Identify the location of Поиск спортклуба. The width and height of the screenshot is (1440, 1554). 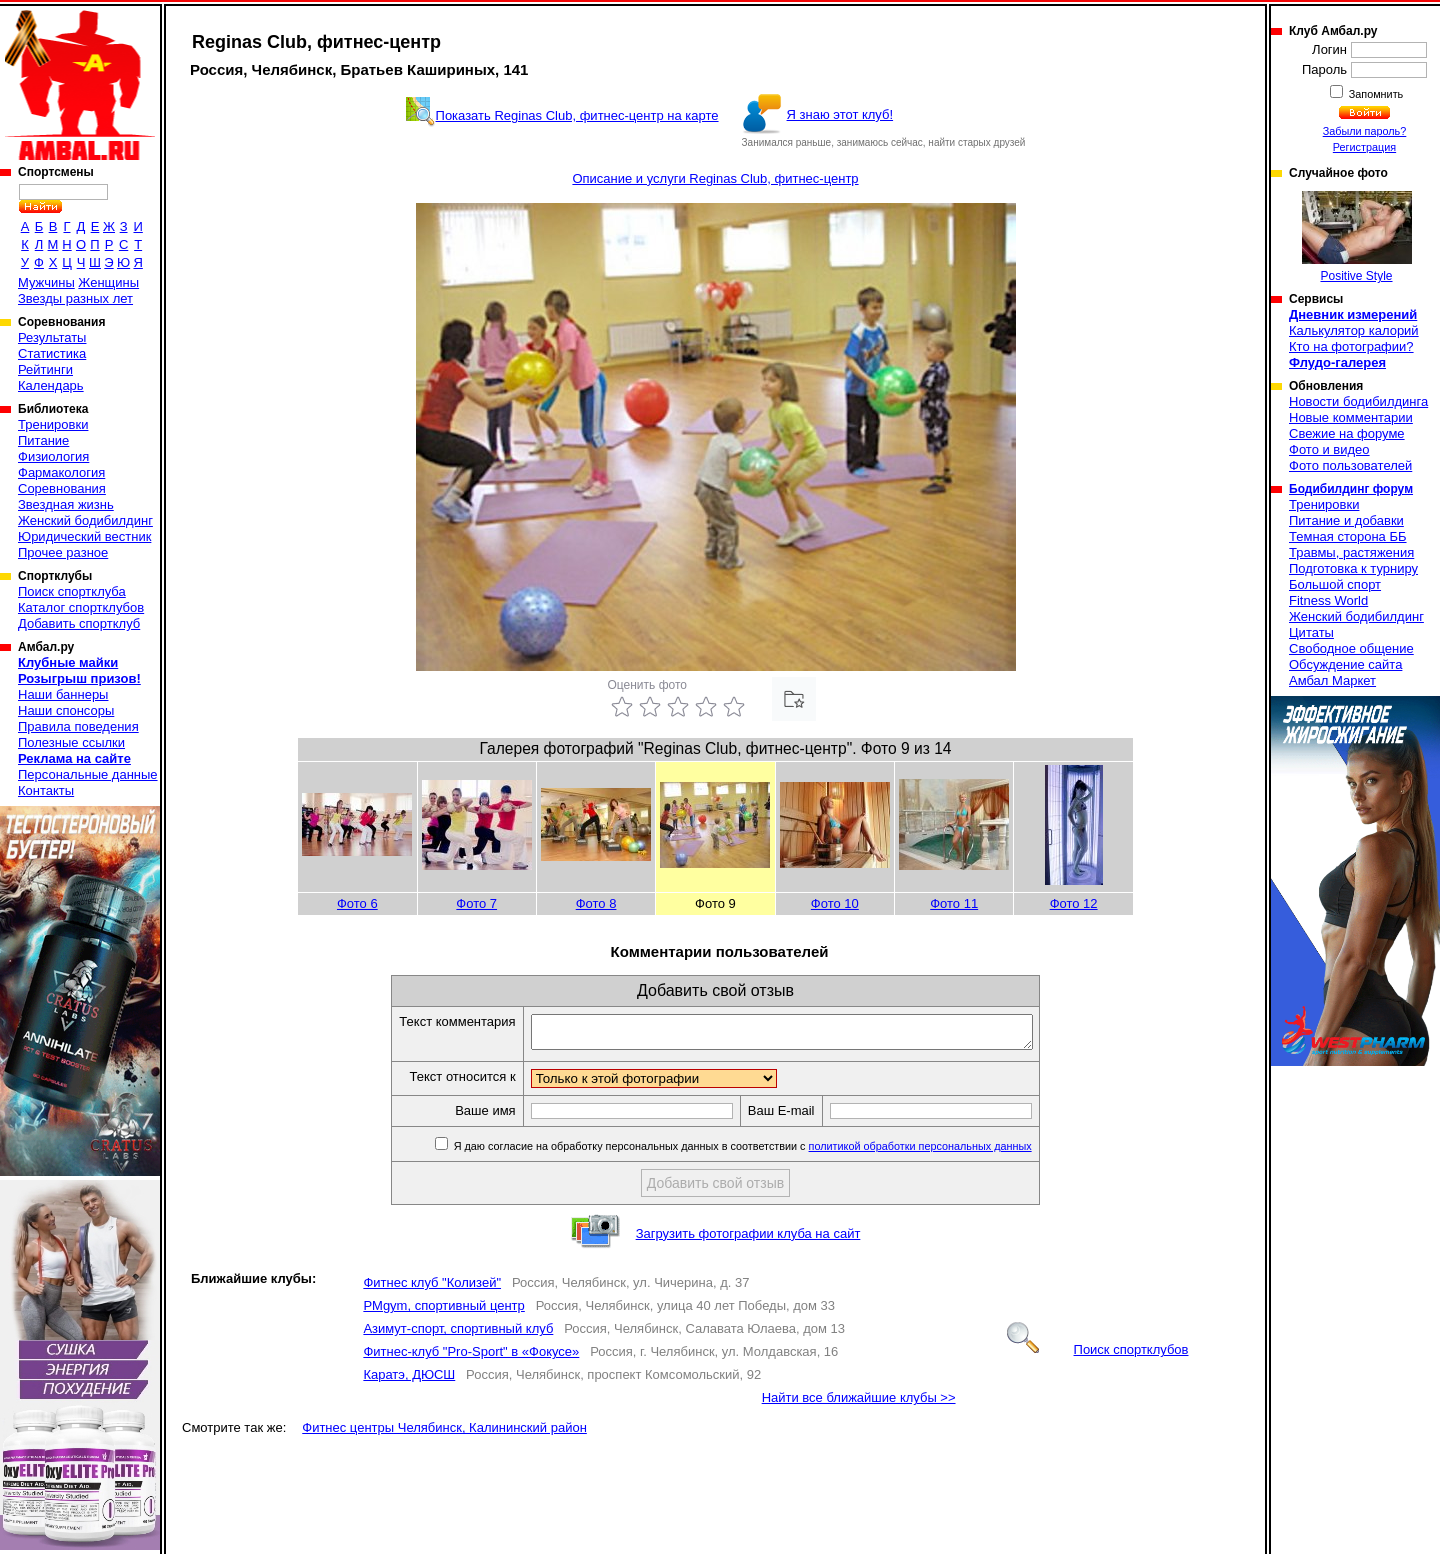
(72, 591).